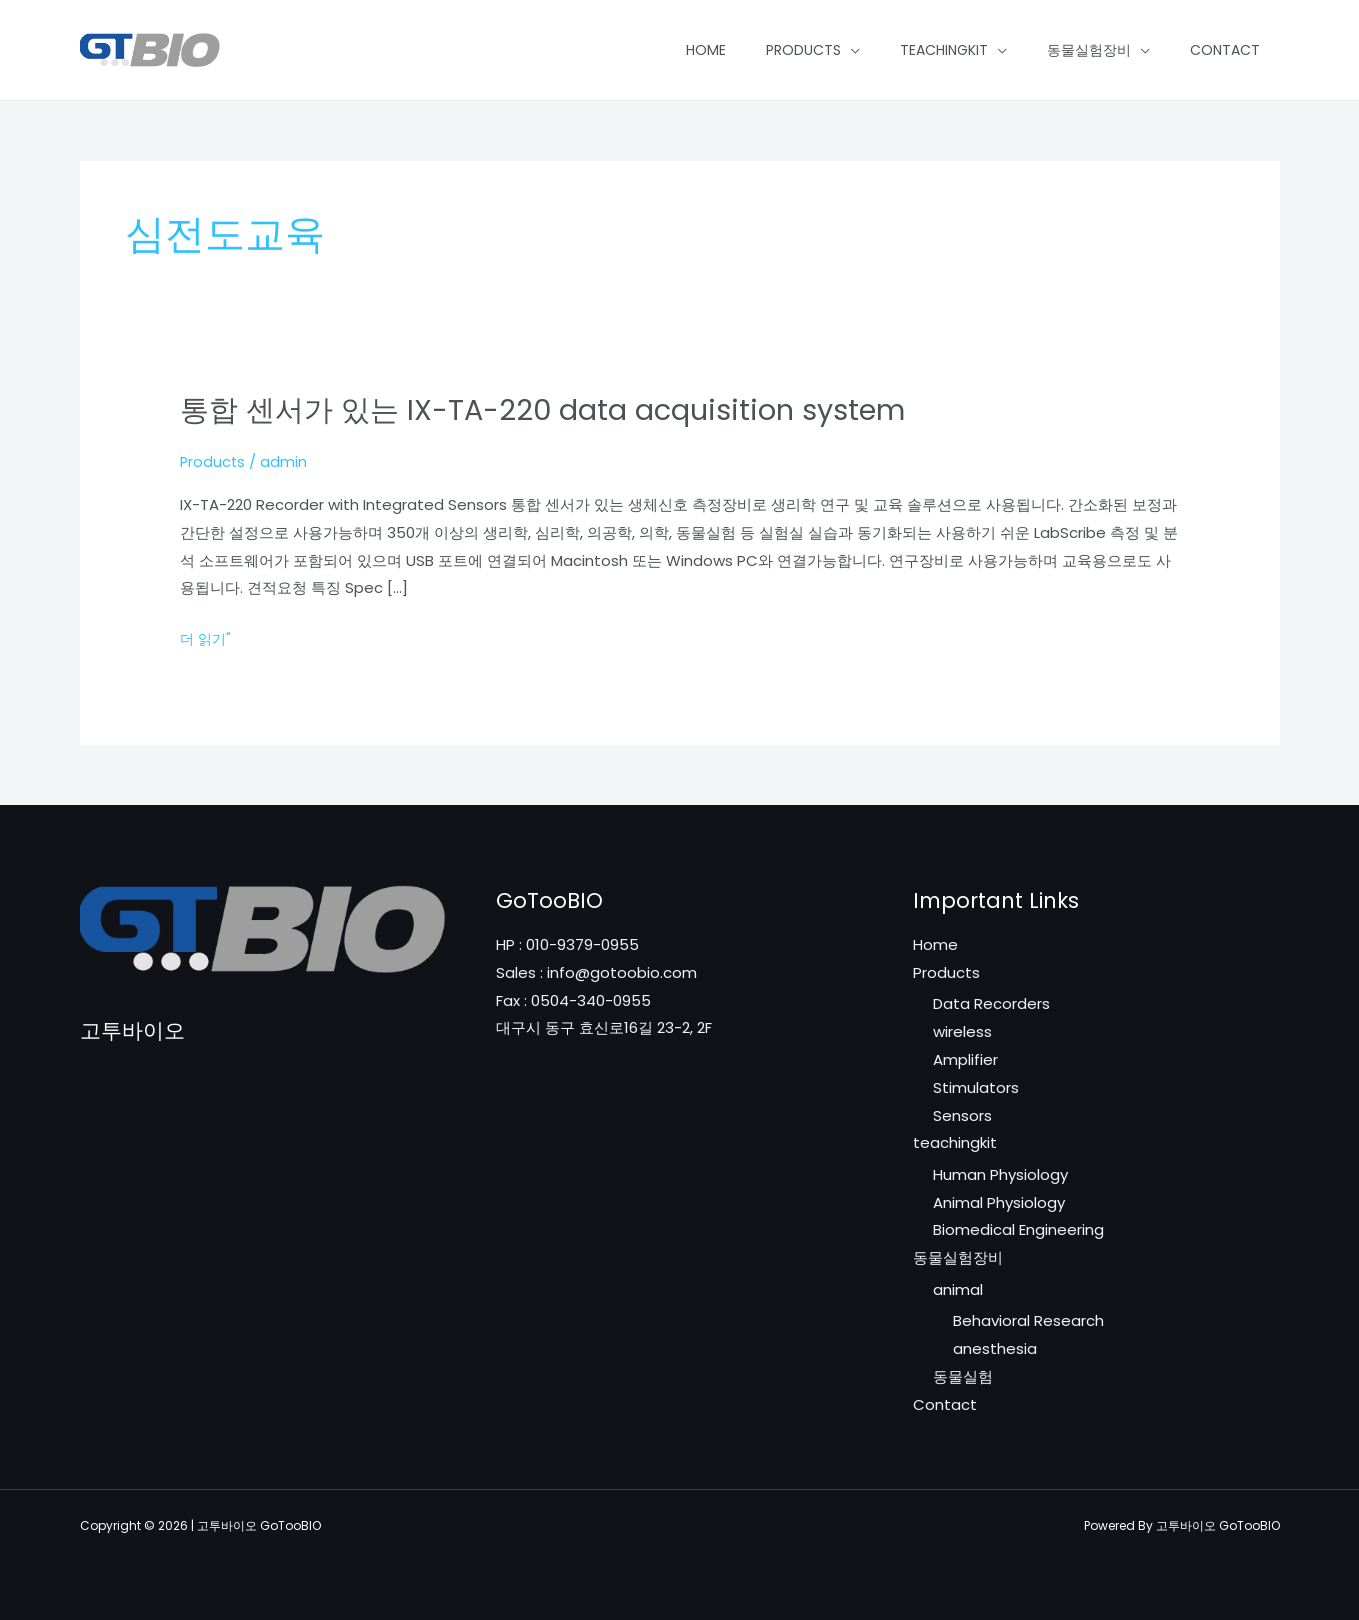 The height and width of the screenshot is (1620, 1359). What do you see at coordinates (1018, 1230) in the screenshot?
I see `Biomedical Engineering` at bounding box center [1018, 1230].